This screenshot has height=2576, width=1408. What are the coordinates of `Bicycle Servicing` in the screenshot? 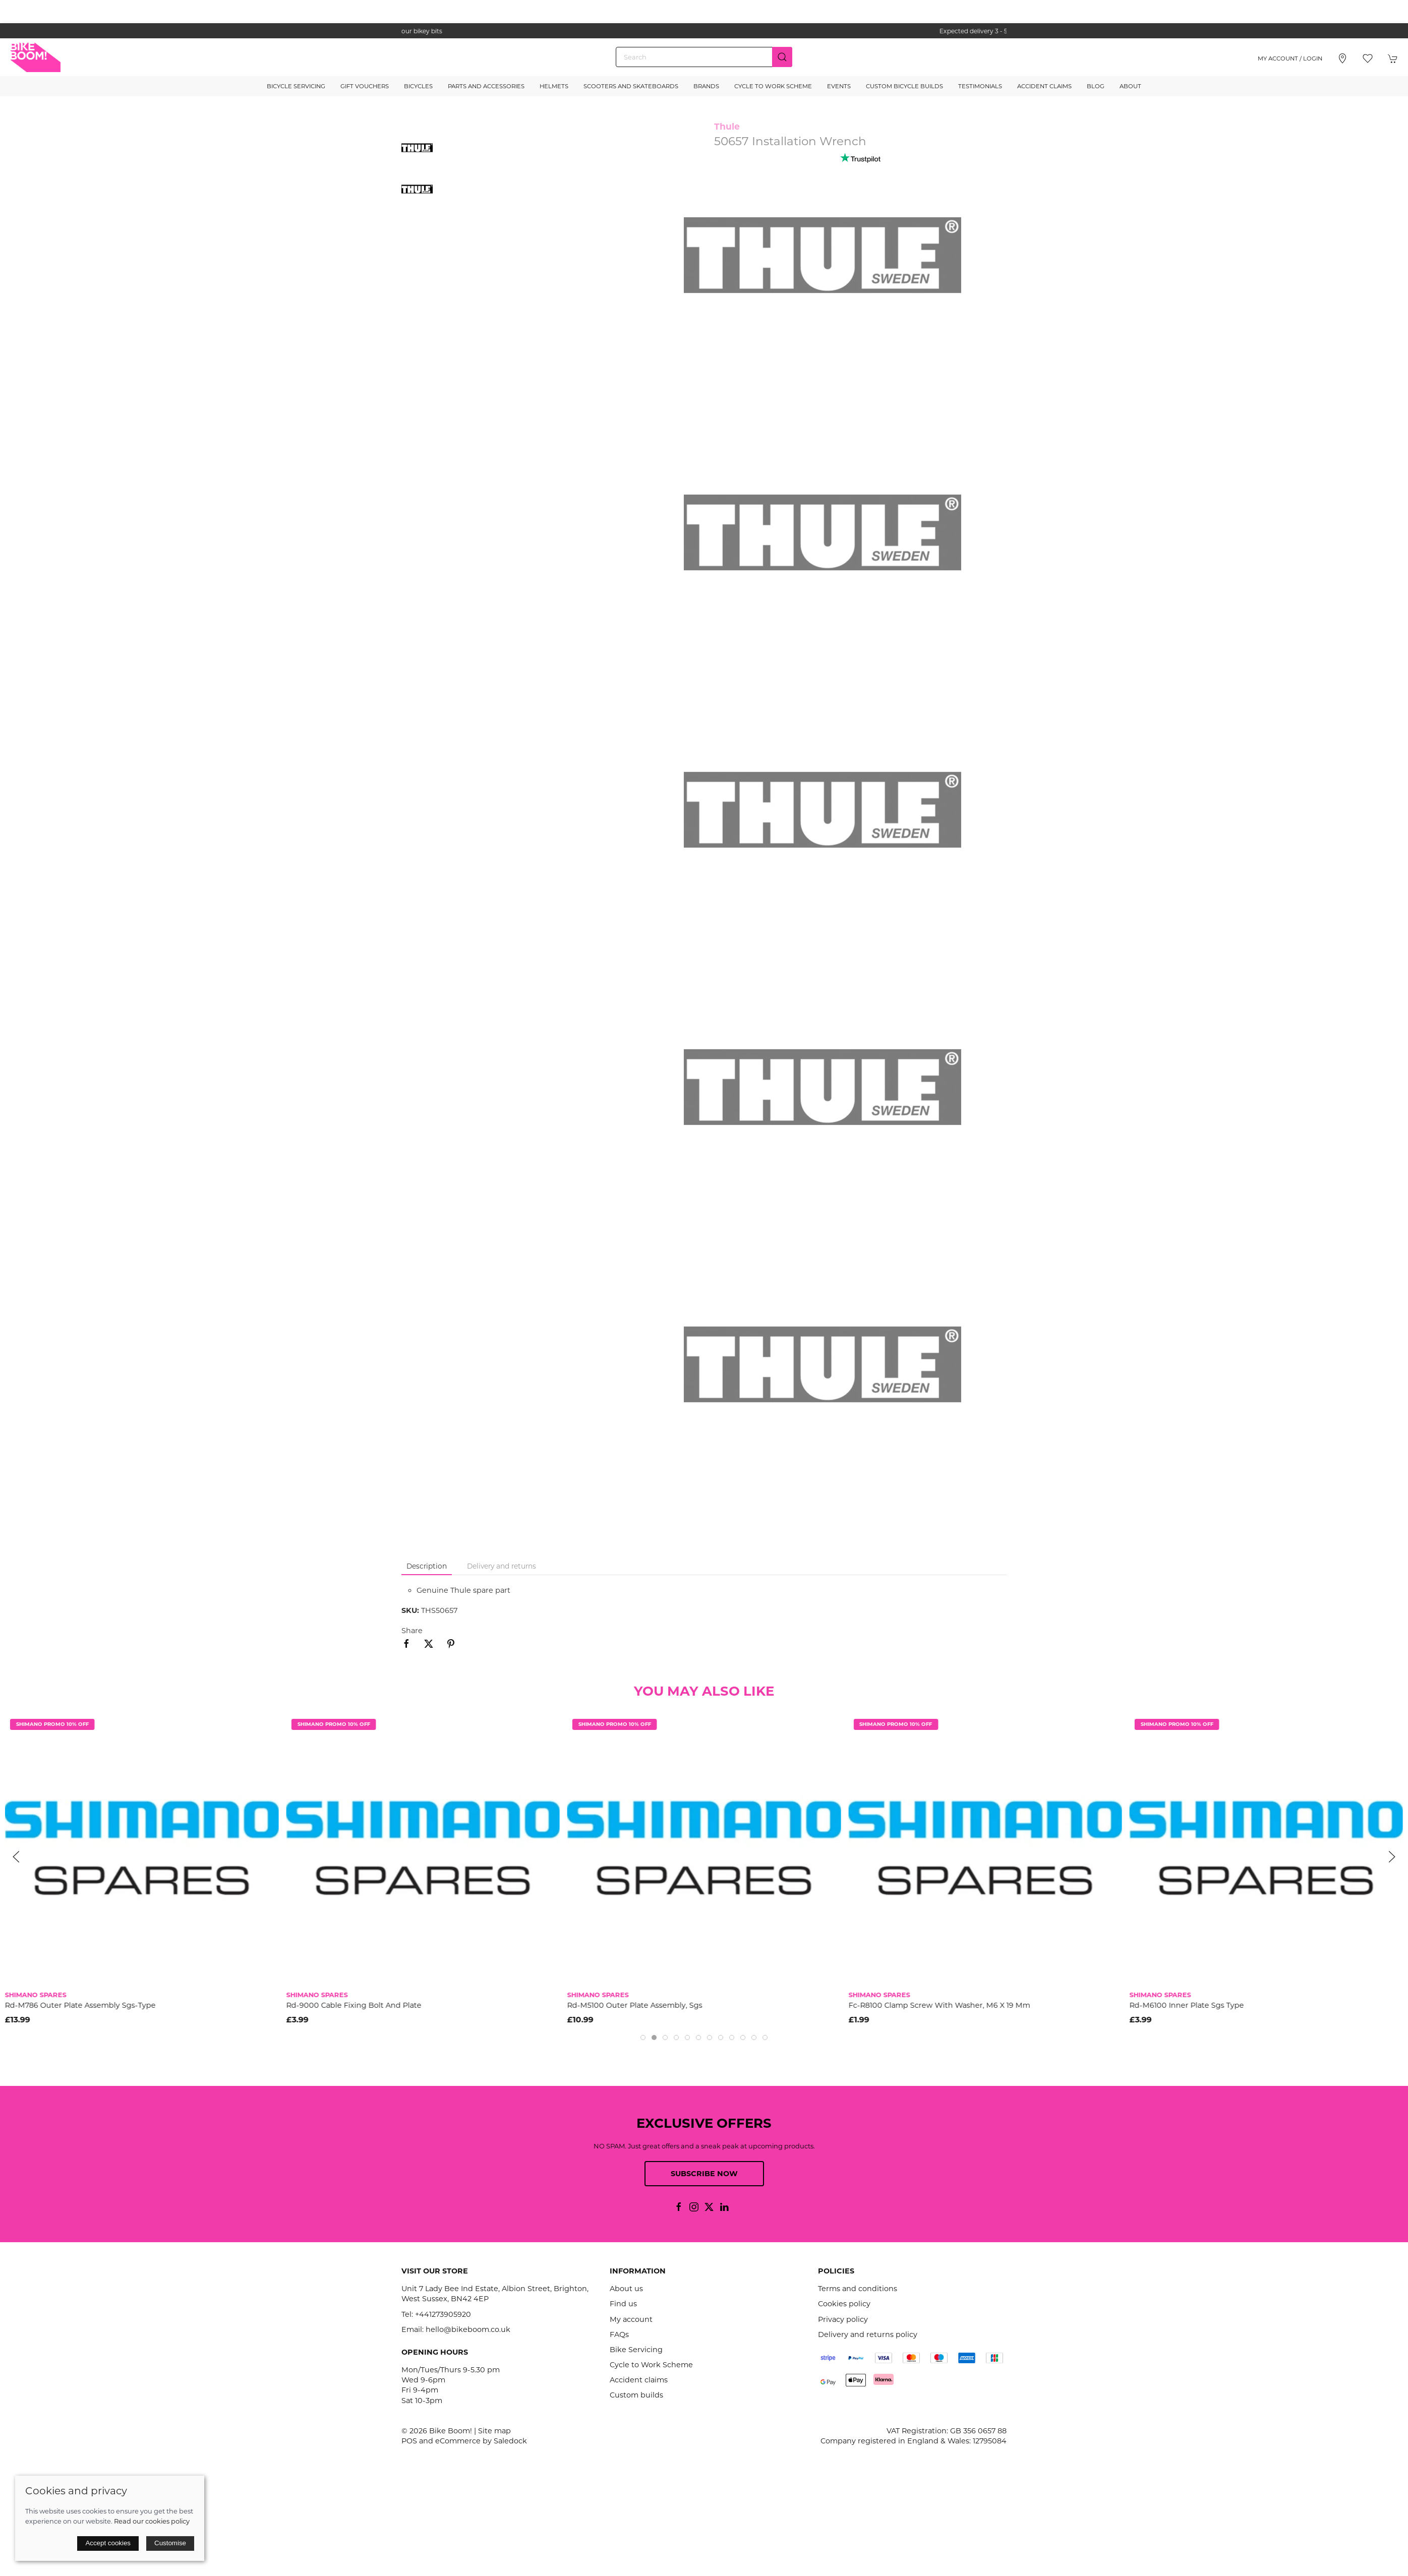 It's located at (296, 86).